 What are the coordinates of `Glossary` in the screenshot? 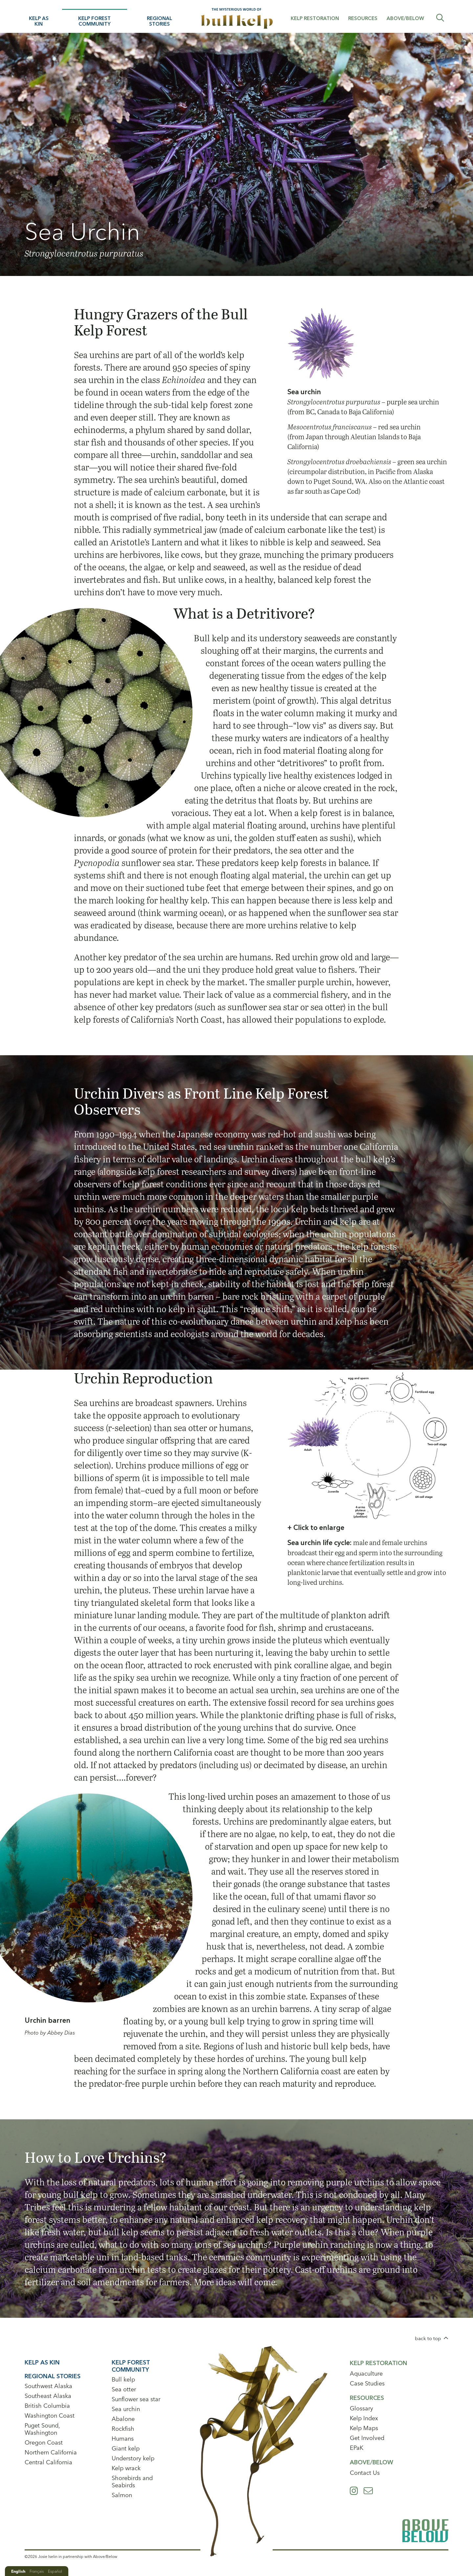 It's located at (361, 2408).